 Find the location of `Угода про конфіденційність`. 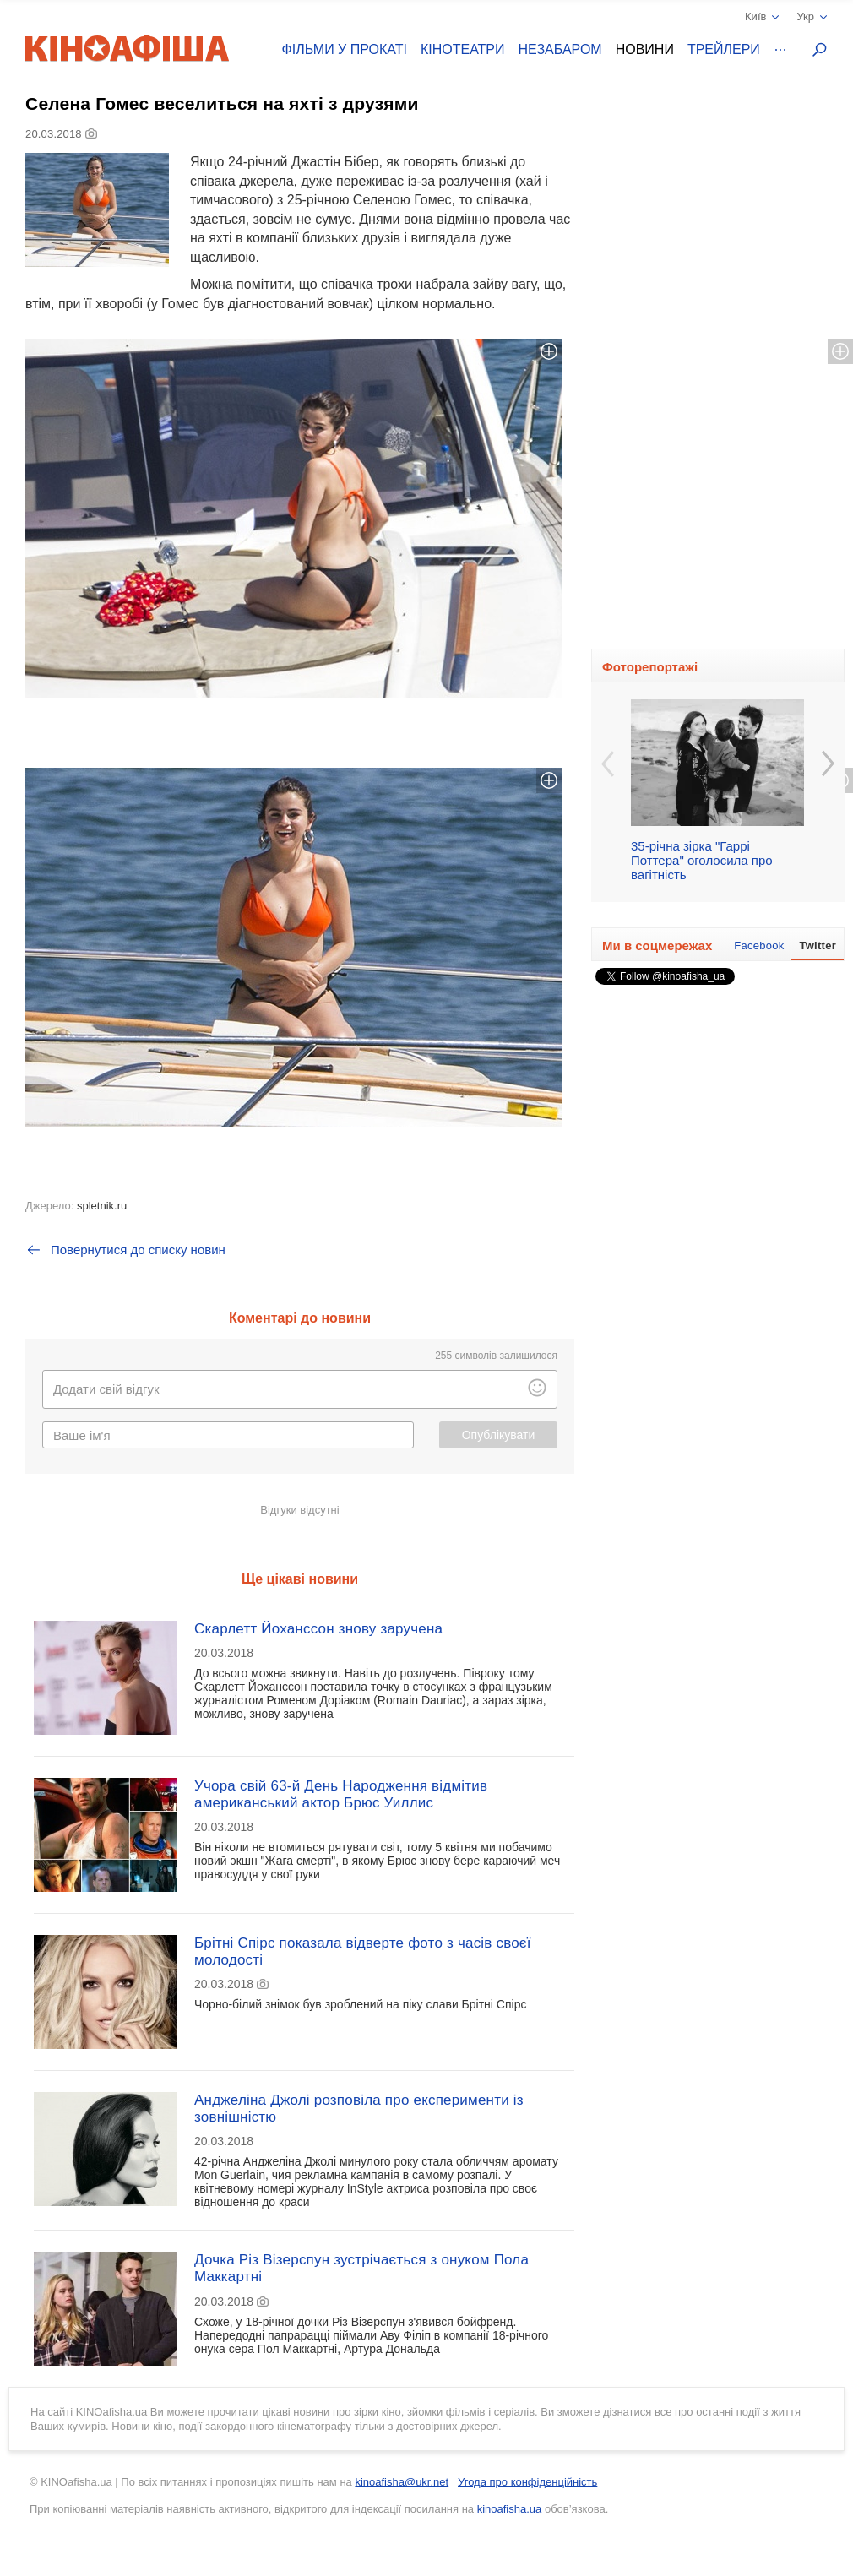

Угода про конфіденційність is located at coordinates (527, 2481).